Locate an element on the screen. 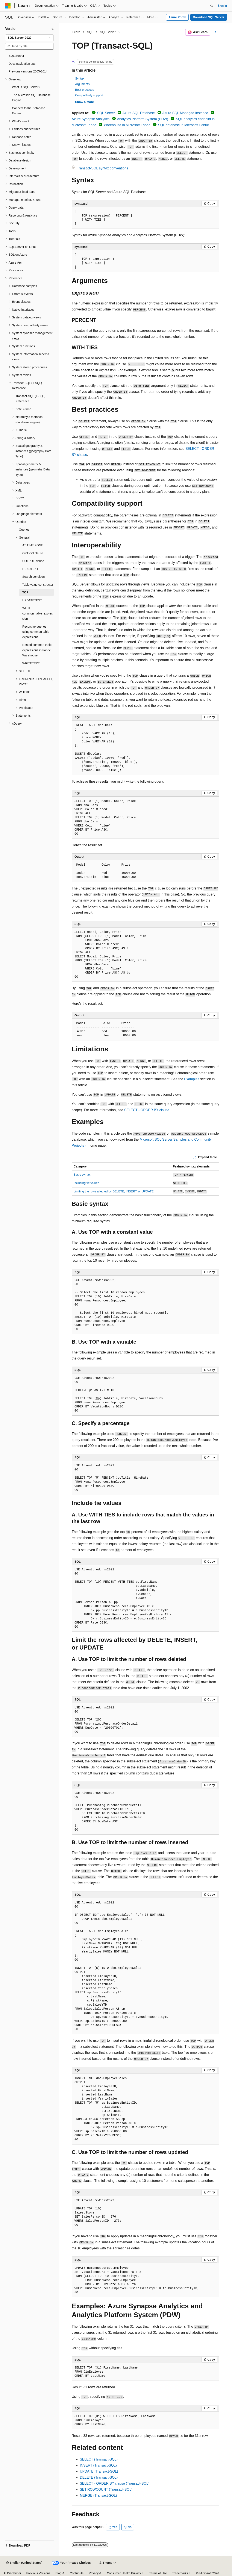  UPDATETEXT [treeitem] is located at coordinates (32, 600).